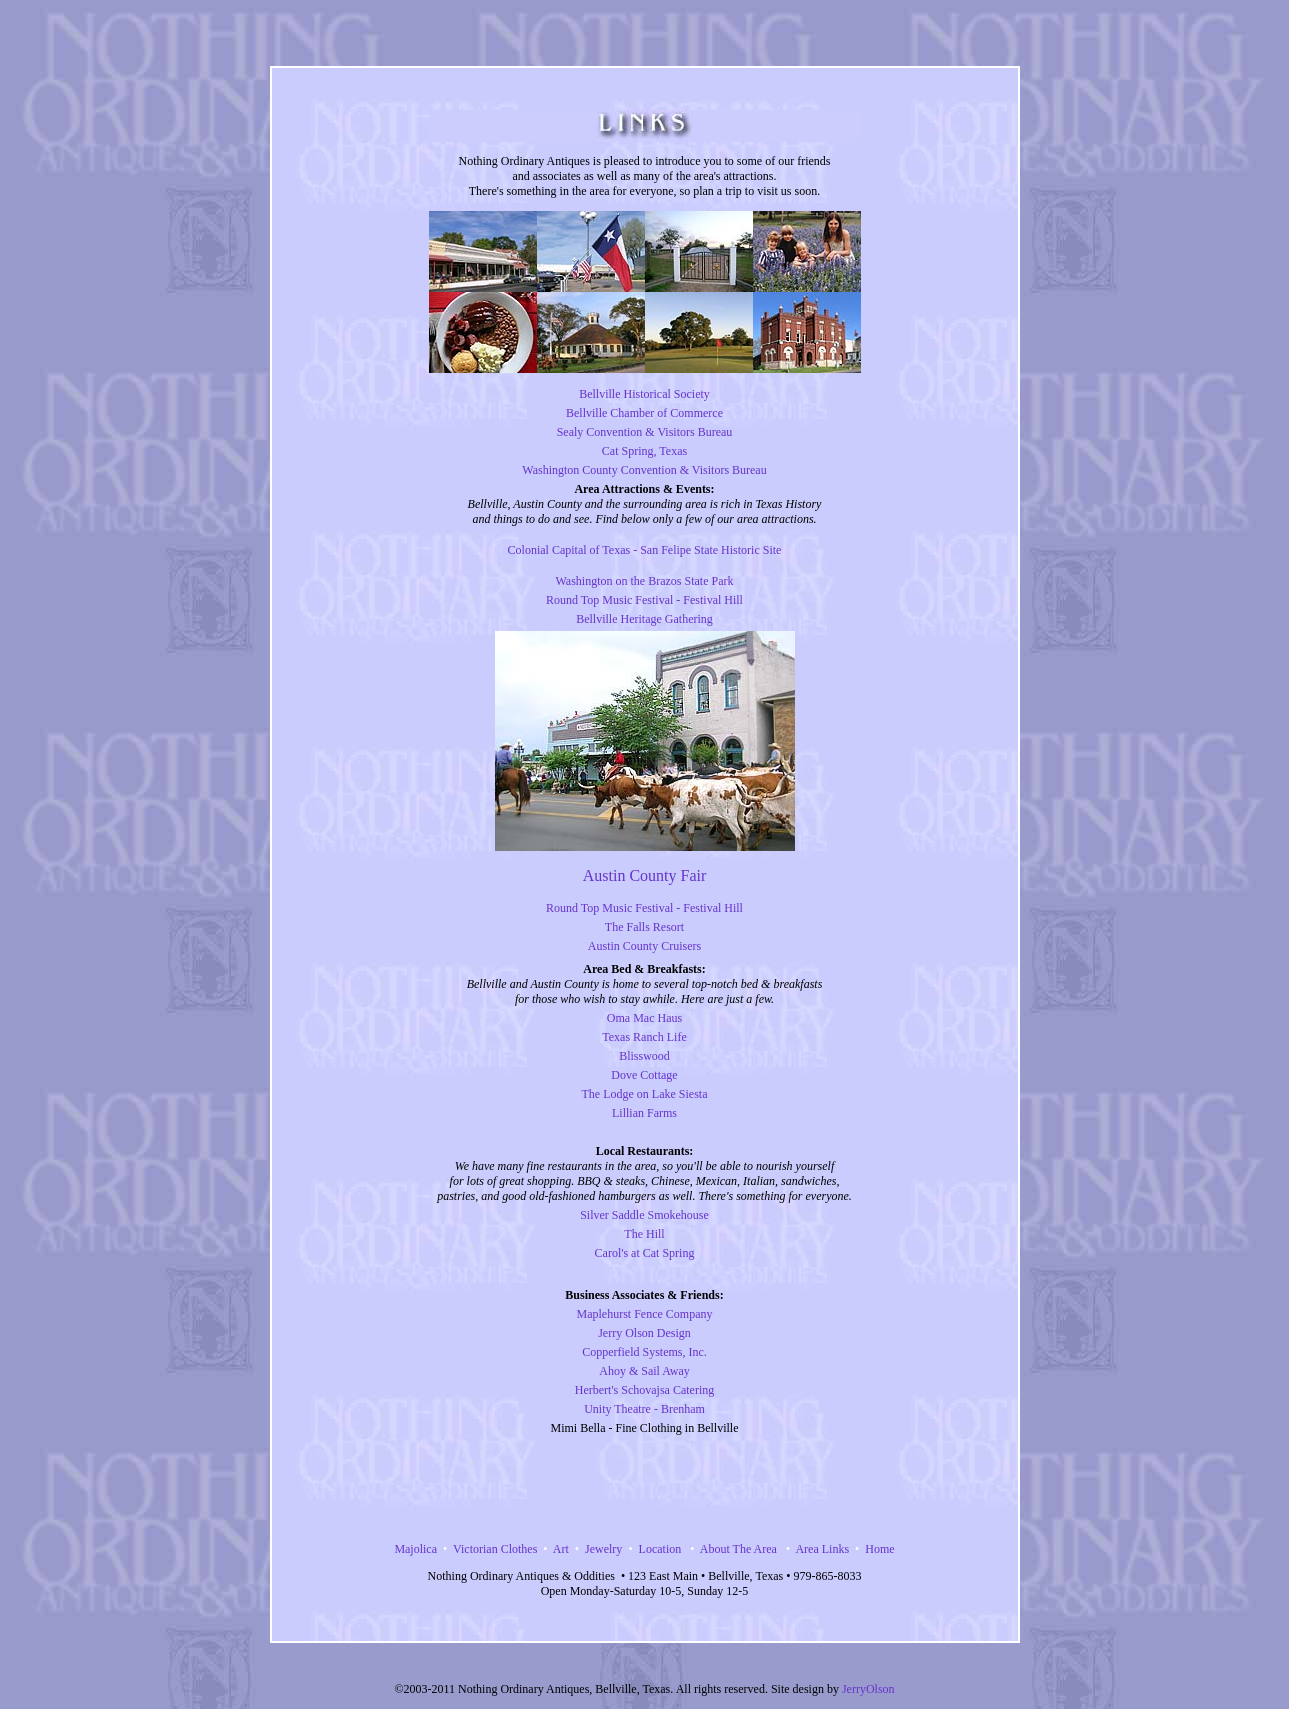 The height and width of the screenshot is (1709, 1289). Describe the element at coordinates (644, 619) in the screenshot. I see `Bellville Heritage Gathering` at that location.